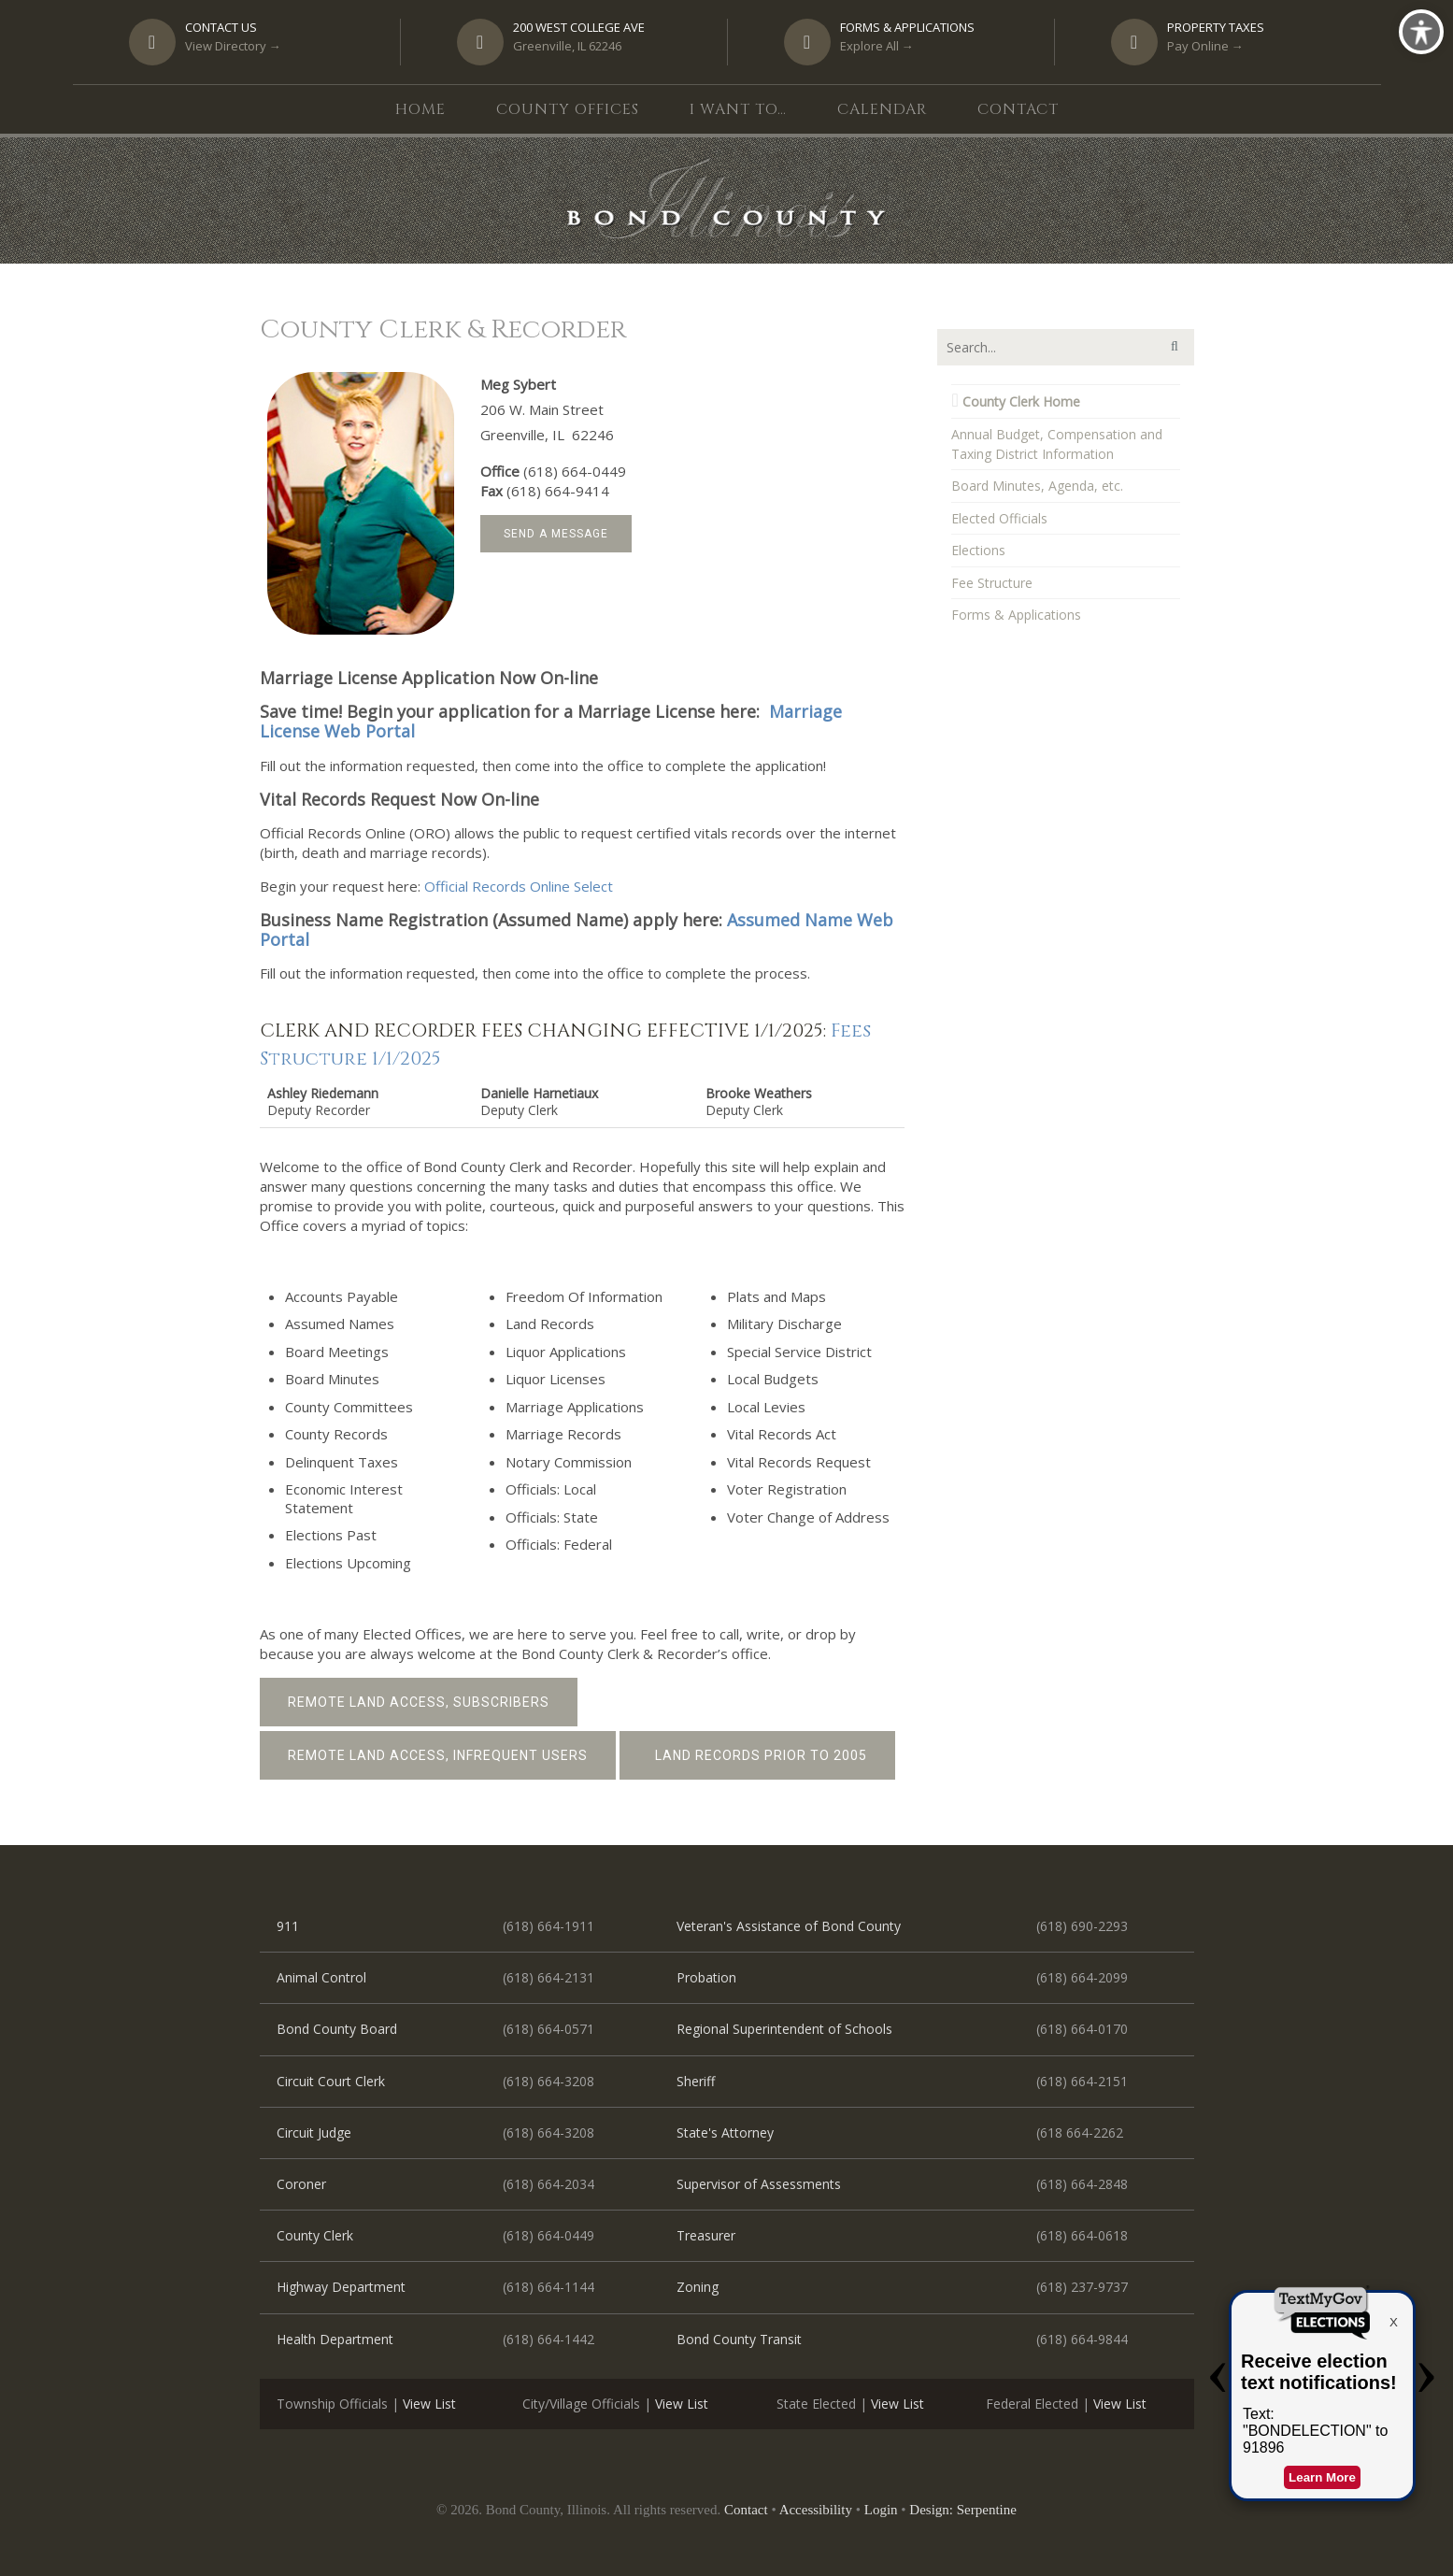  What do you see at coordinates (301, 2184) in the screenshot?
I see `Coroner` at bounding box center [301, 2184].